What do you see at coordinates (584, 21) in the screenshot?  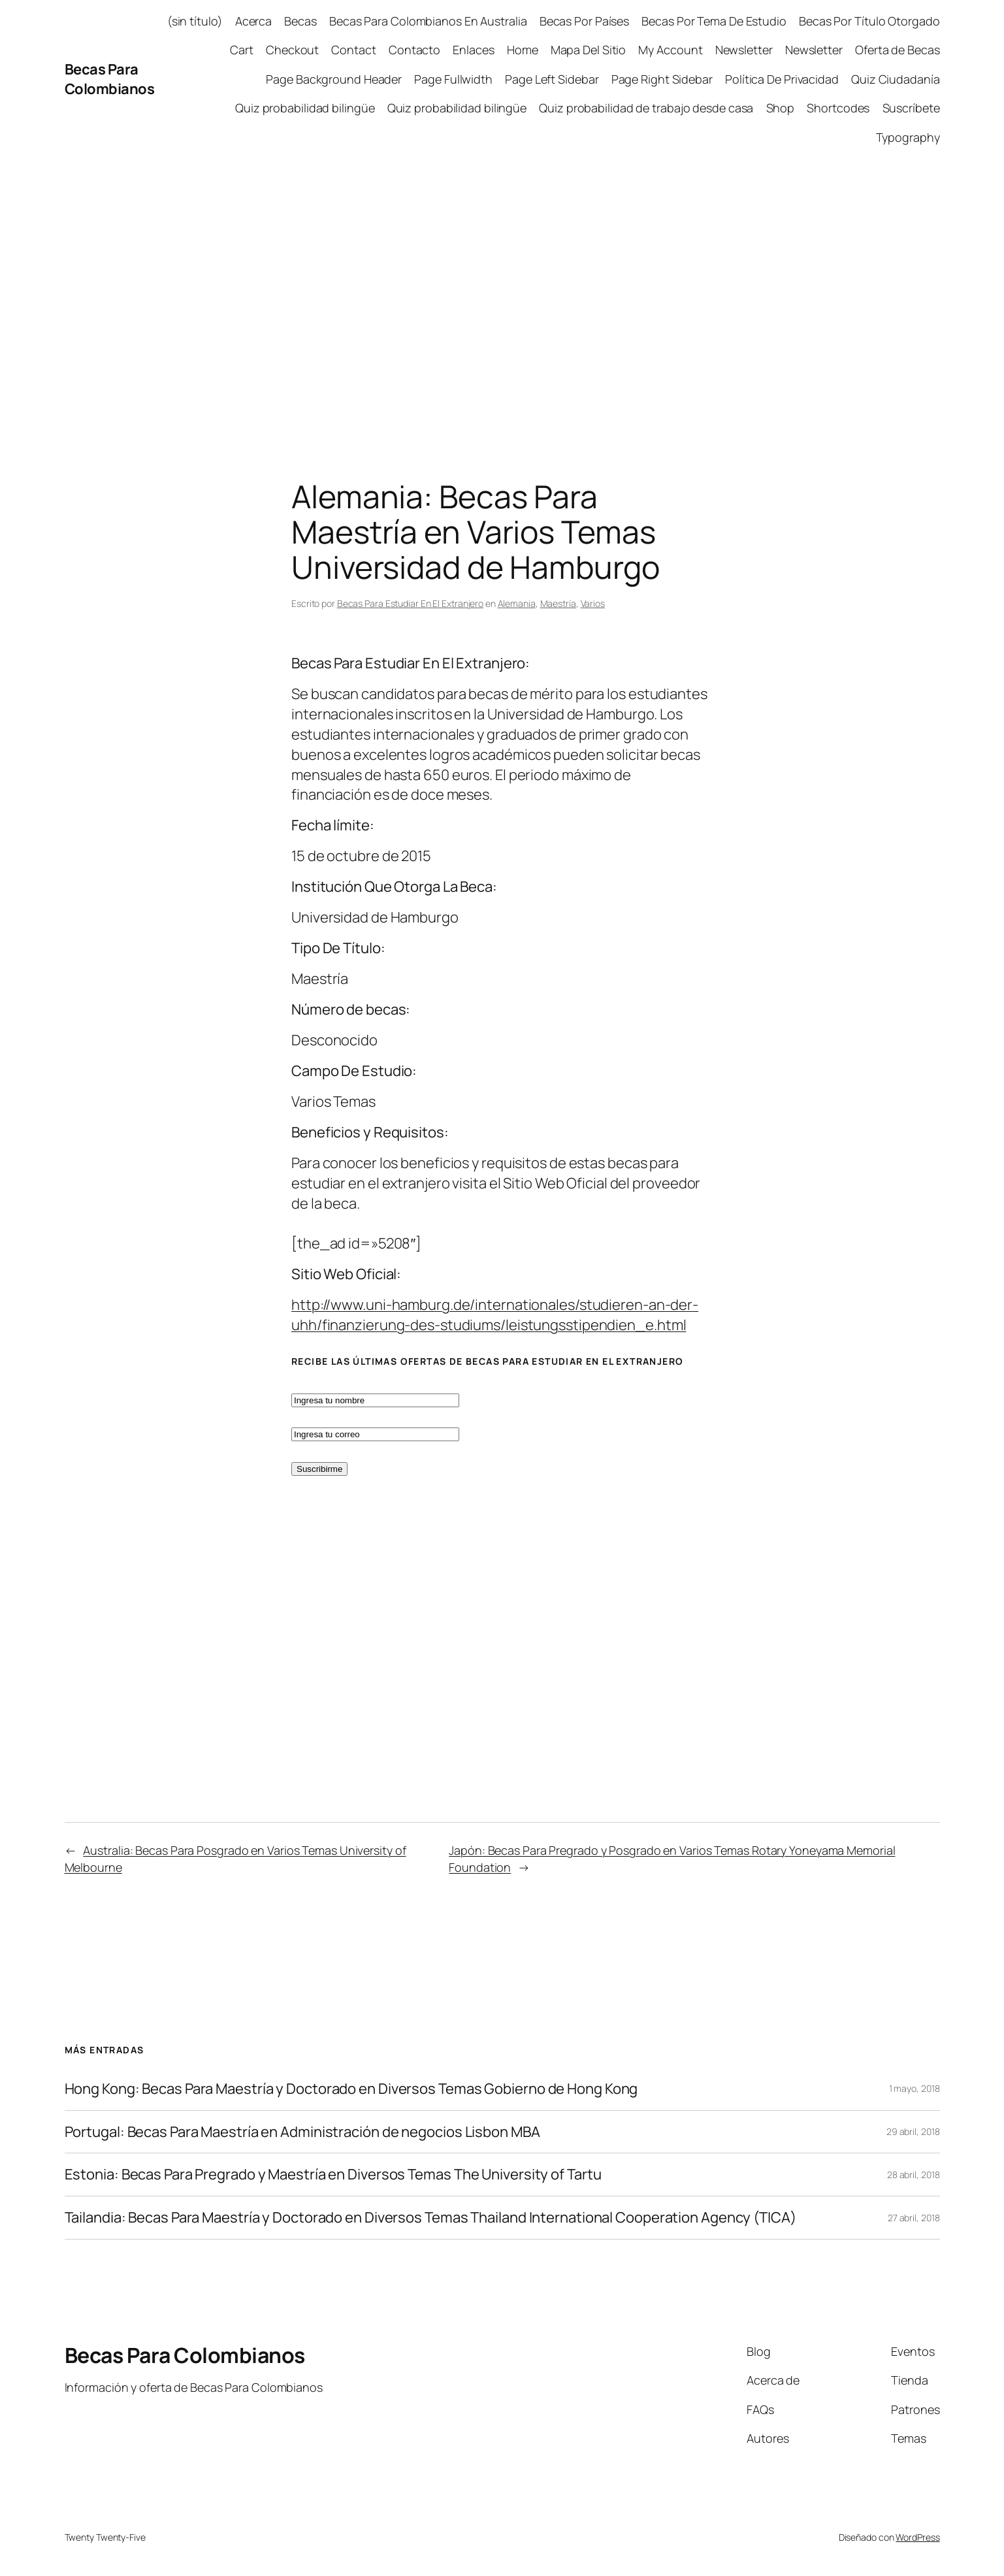 I see `Becas Por Países` at bounding box center [584, 21].